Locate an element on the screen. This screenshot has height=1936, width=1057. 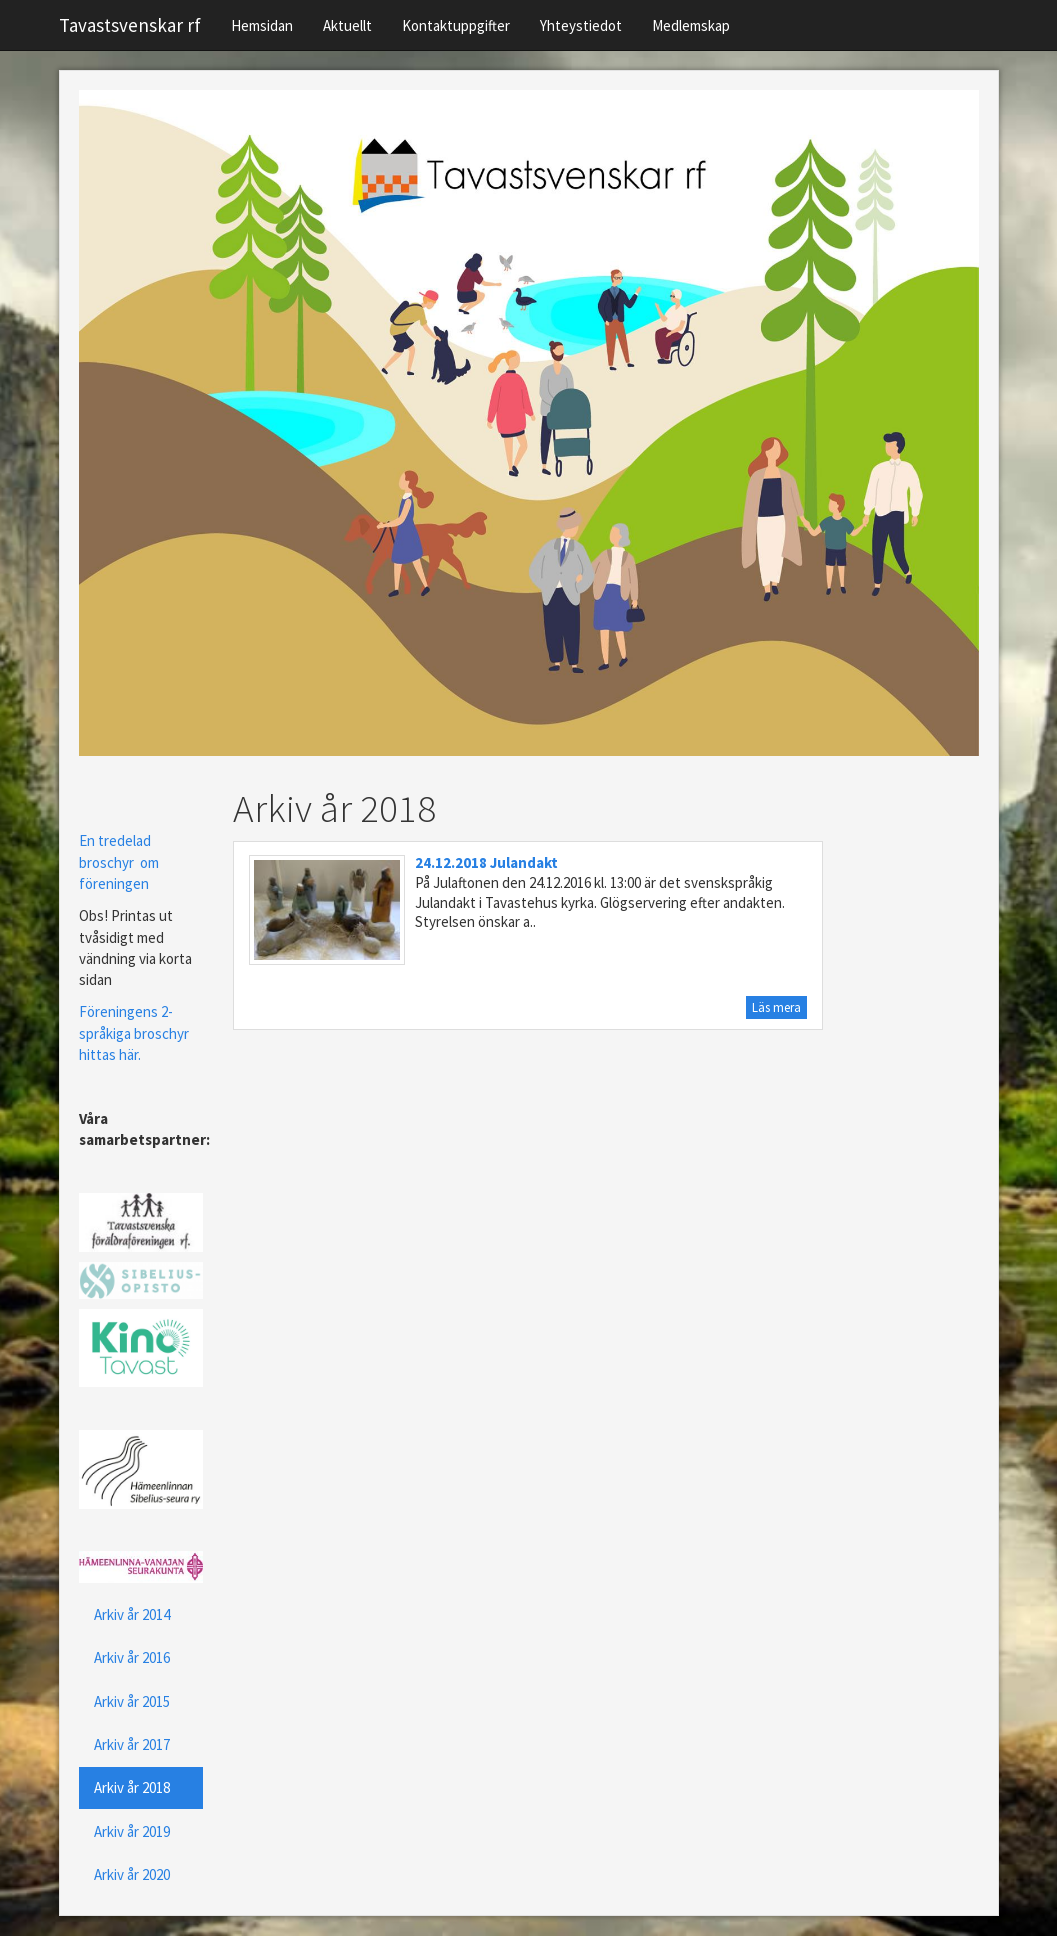
Arkiv år 2016 is located at coordinates (132, 1657).